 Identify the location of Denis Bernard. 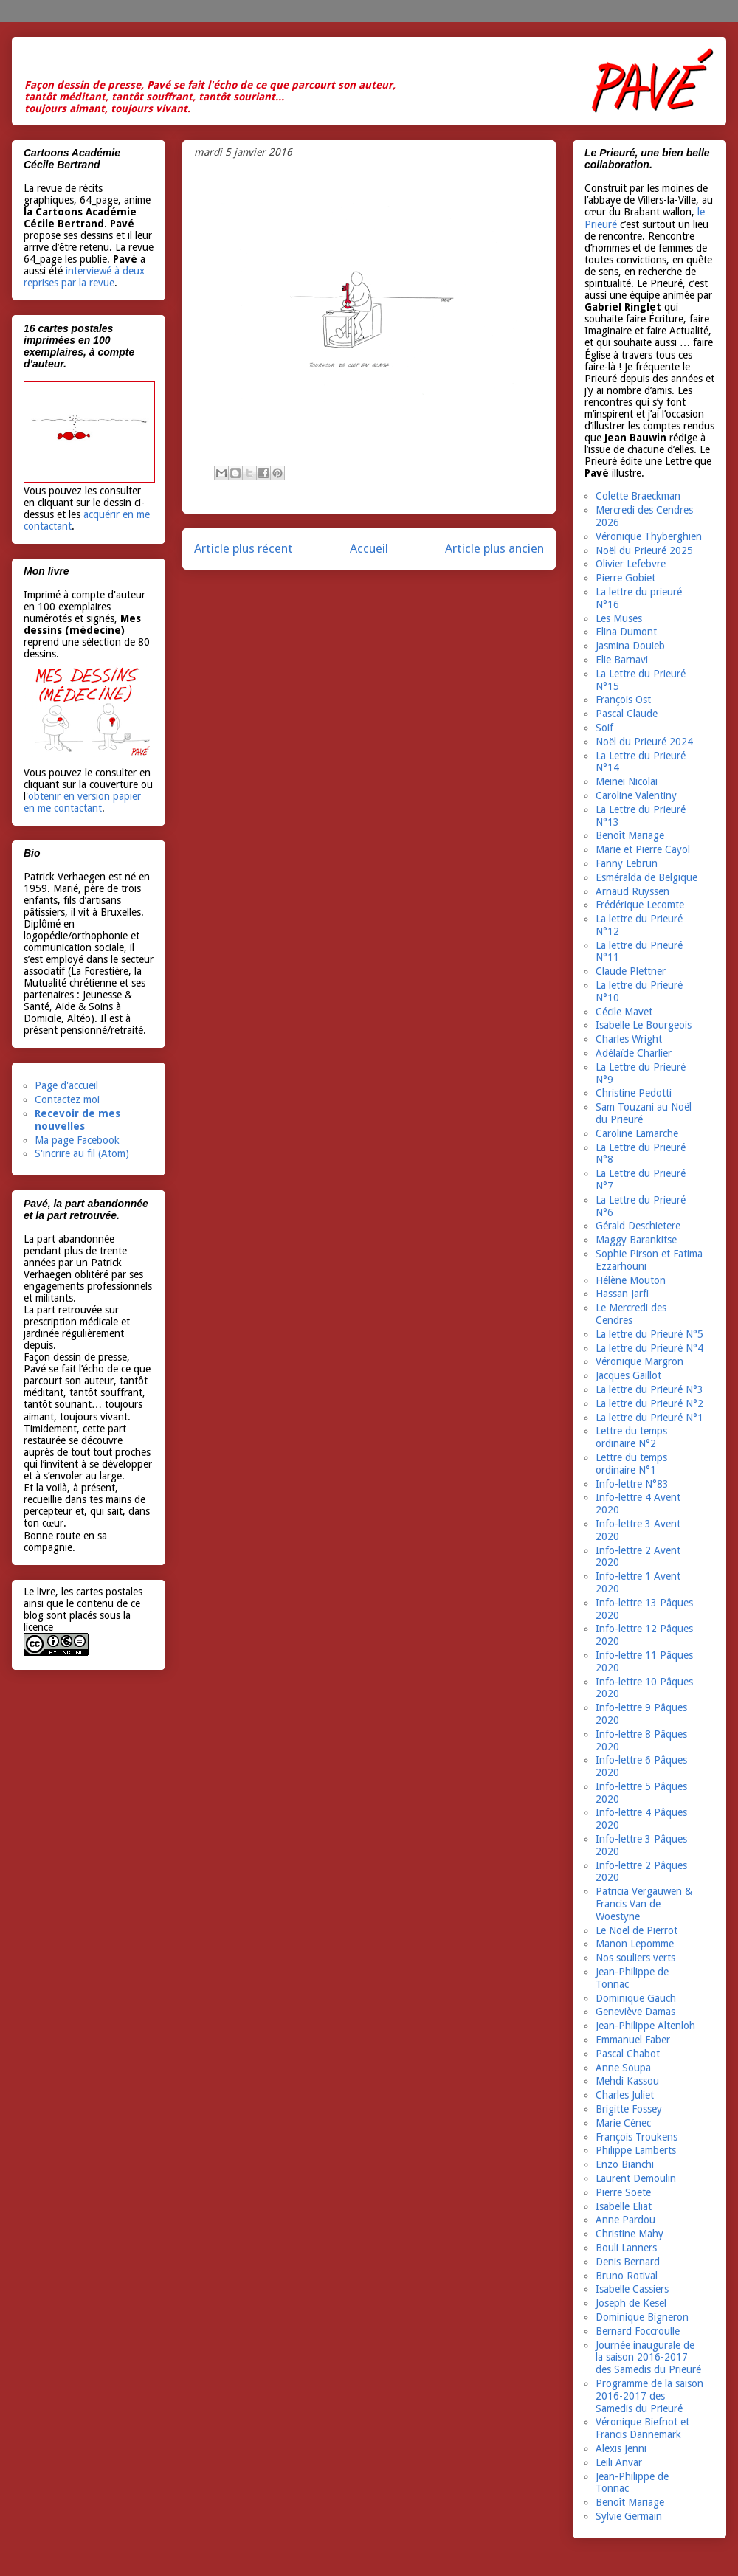
(628, 2262).